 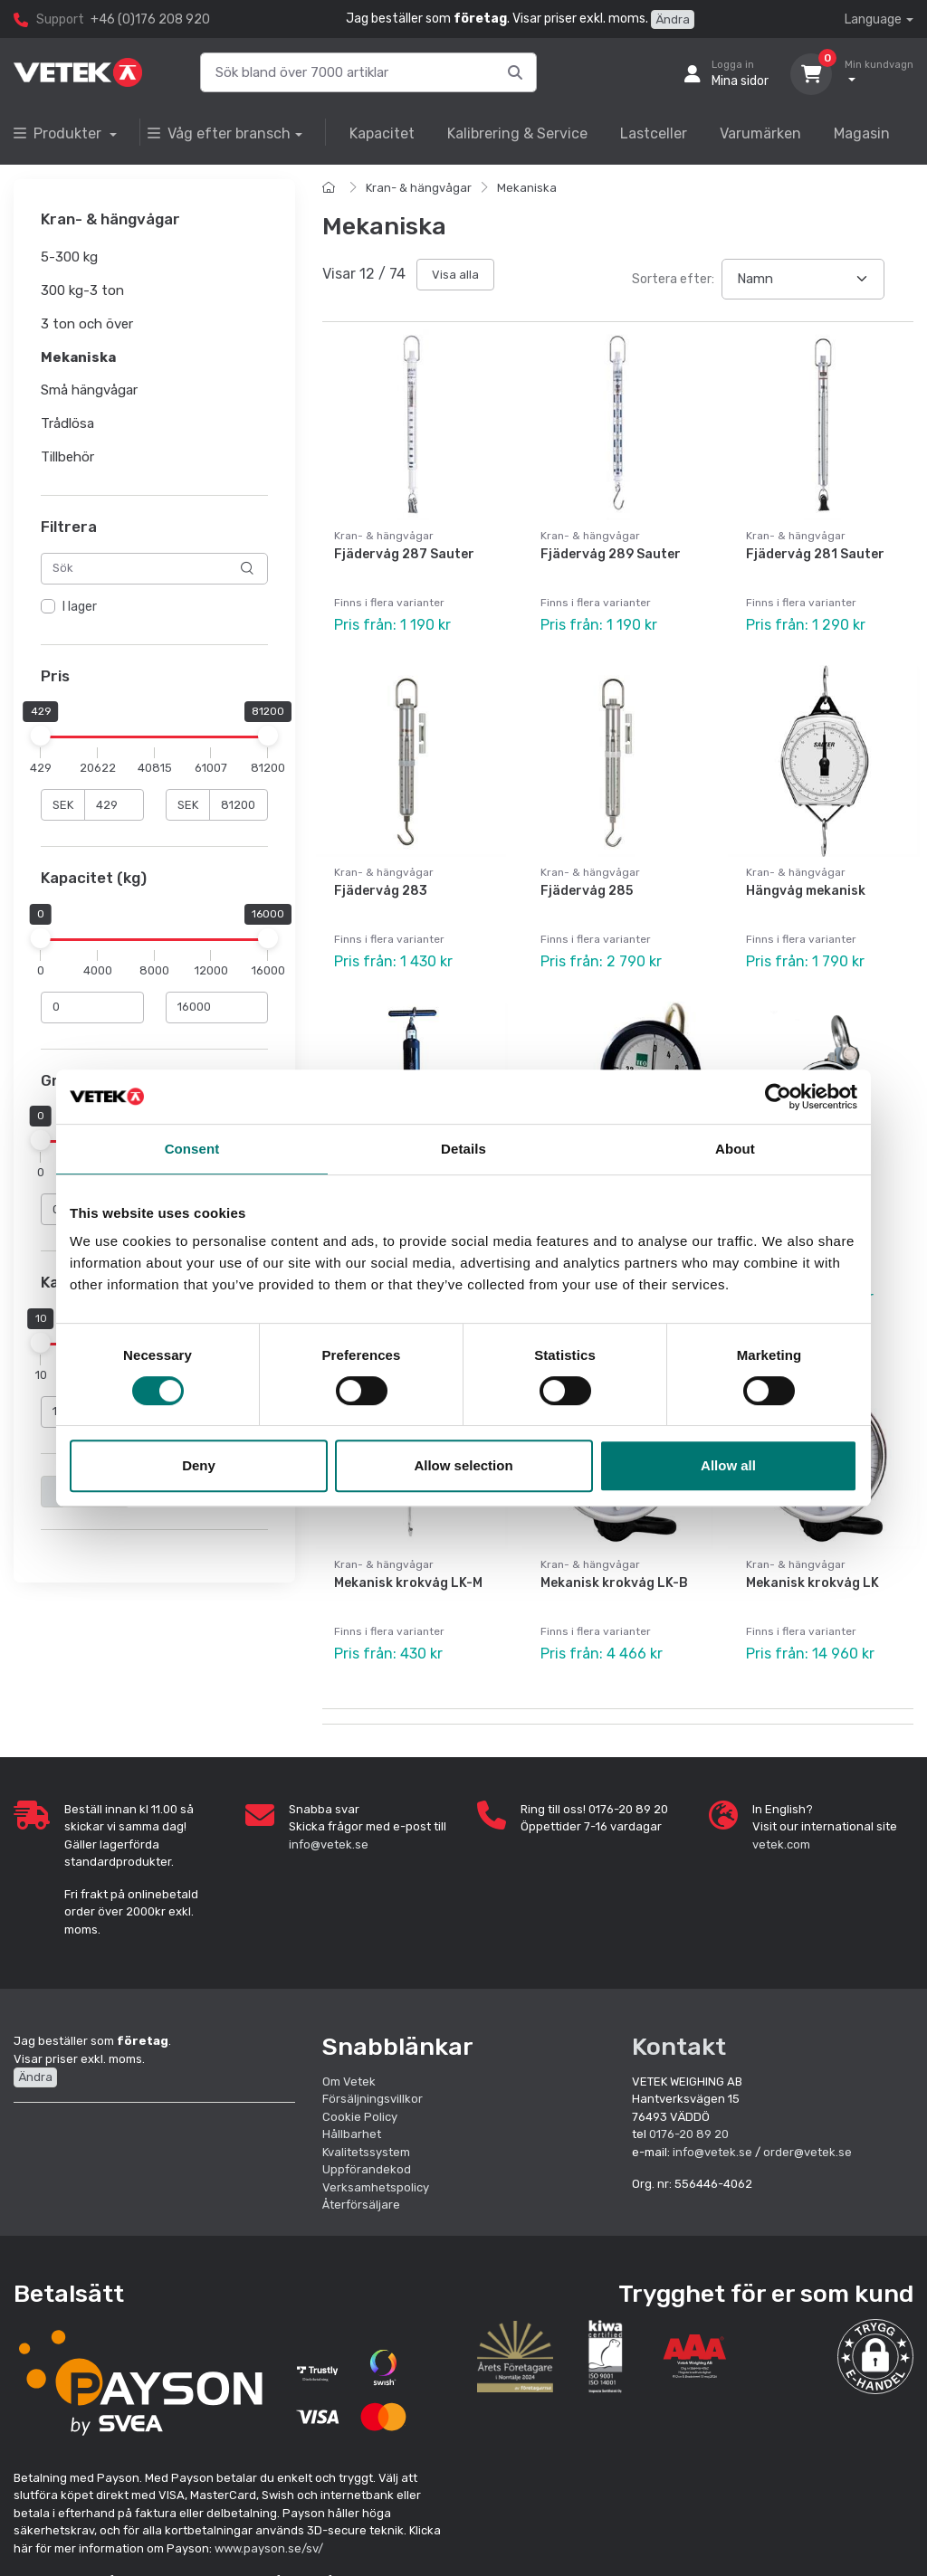 What do you see at coordinates (653, 133) in the screenshot?
I see `Lastceller` at bounding box center [653, 133].